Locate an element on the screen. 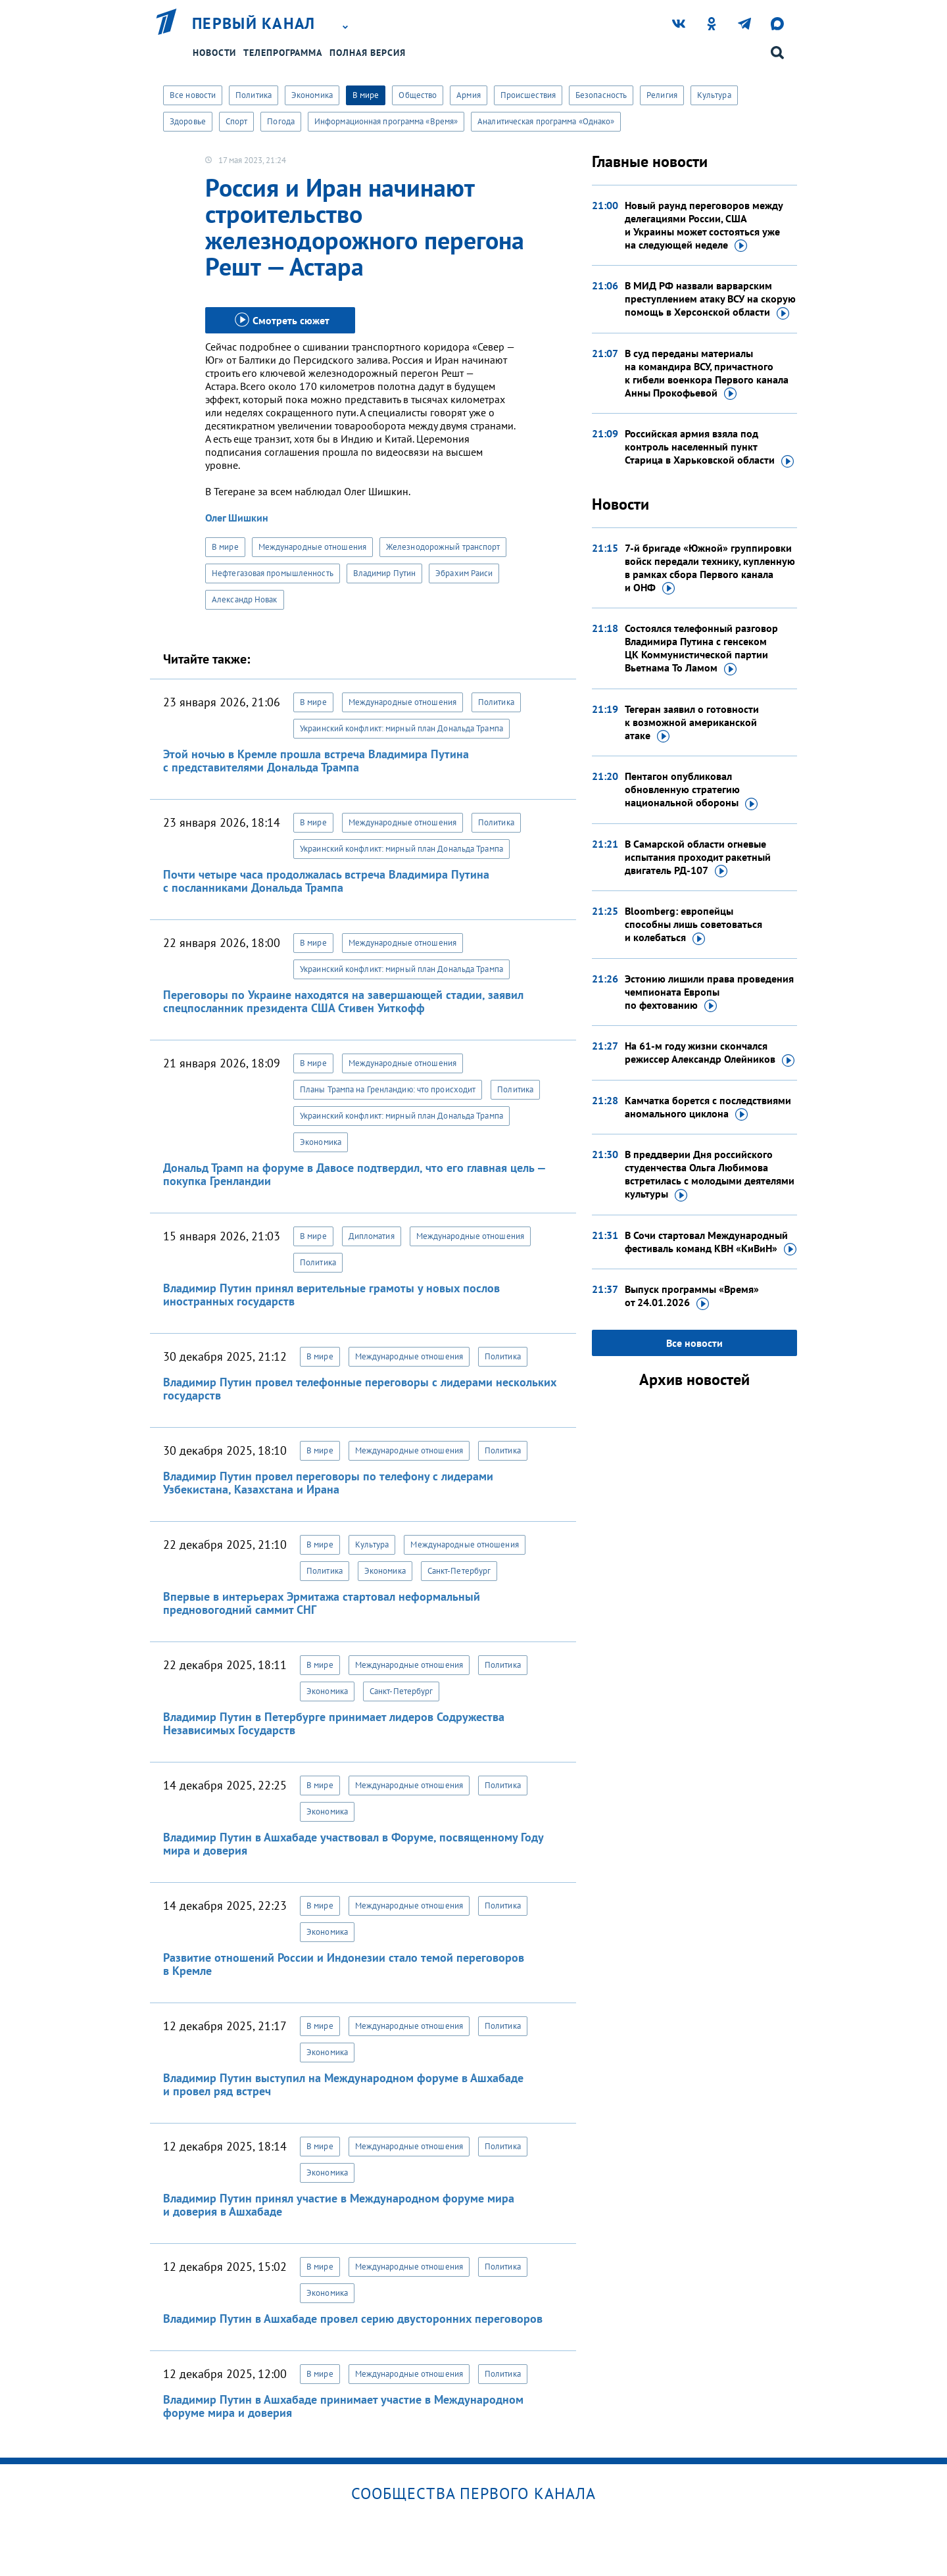  Нефтегазовая промышленность is located at coordinates (272, 573).